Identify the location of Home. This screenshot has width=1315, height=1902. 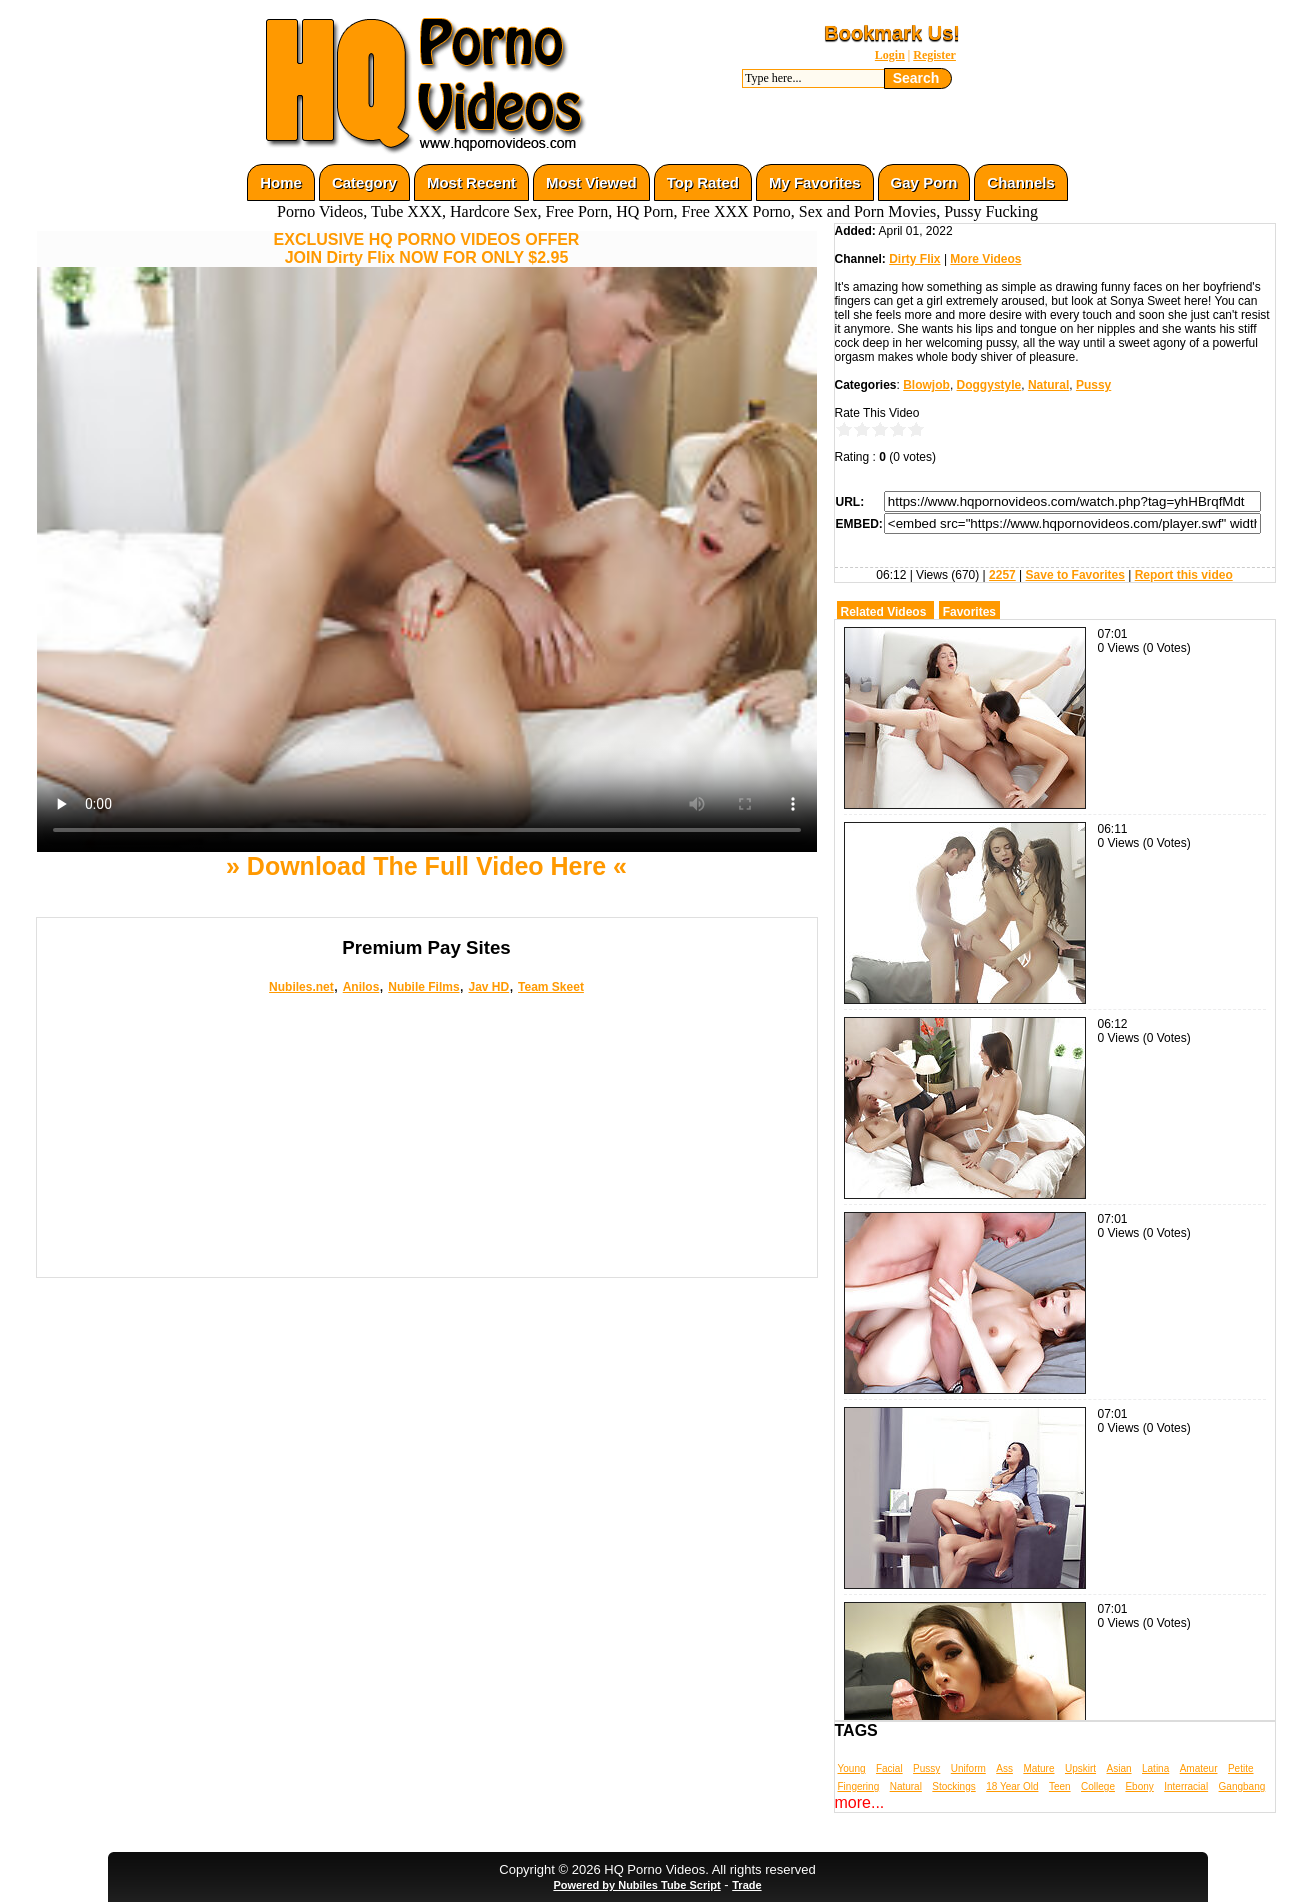
(281, 182).